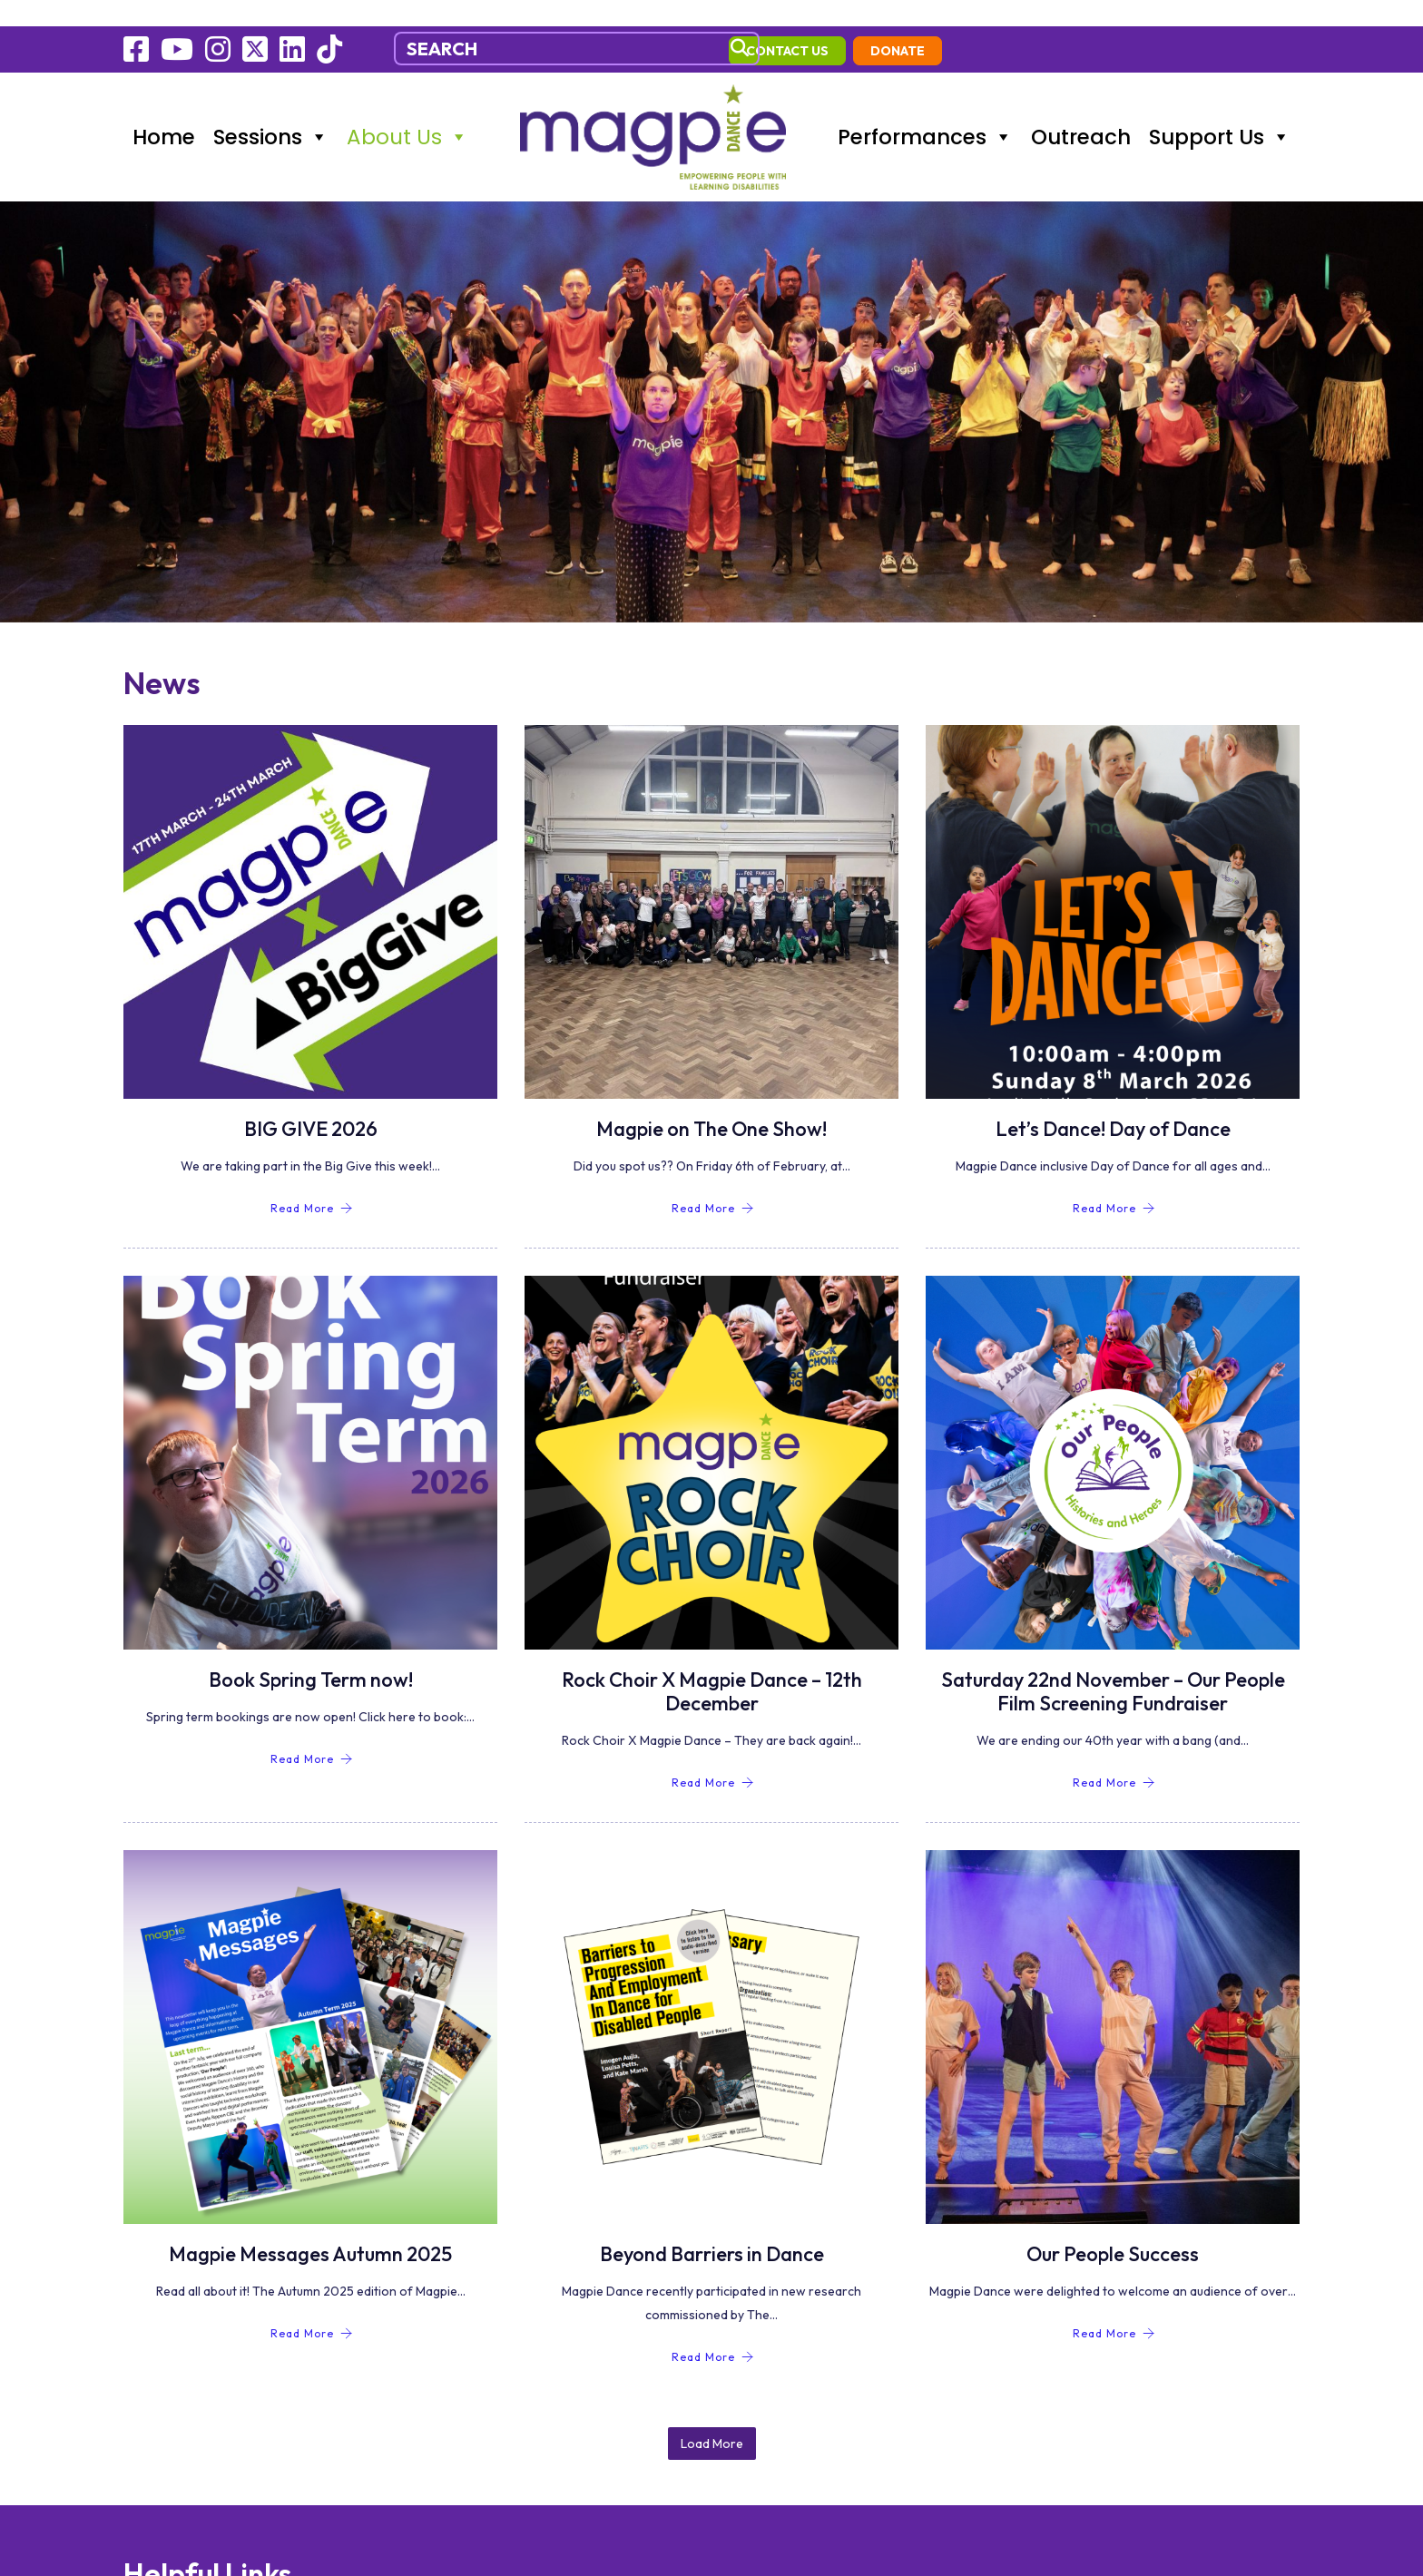 The height and width of the screenshot is (2576, 1423). Describe the element at coordinates (1220, 109) in the screenshot. I see `Support Us` at that location.